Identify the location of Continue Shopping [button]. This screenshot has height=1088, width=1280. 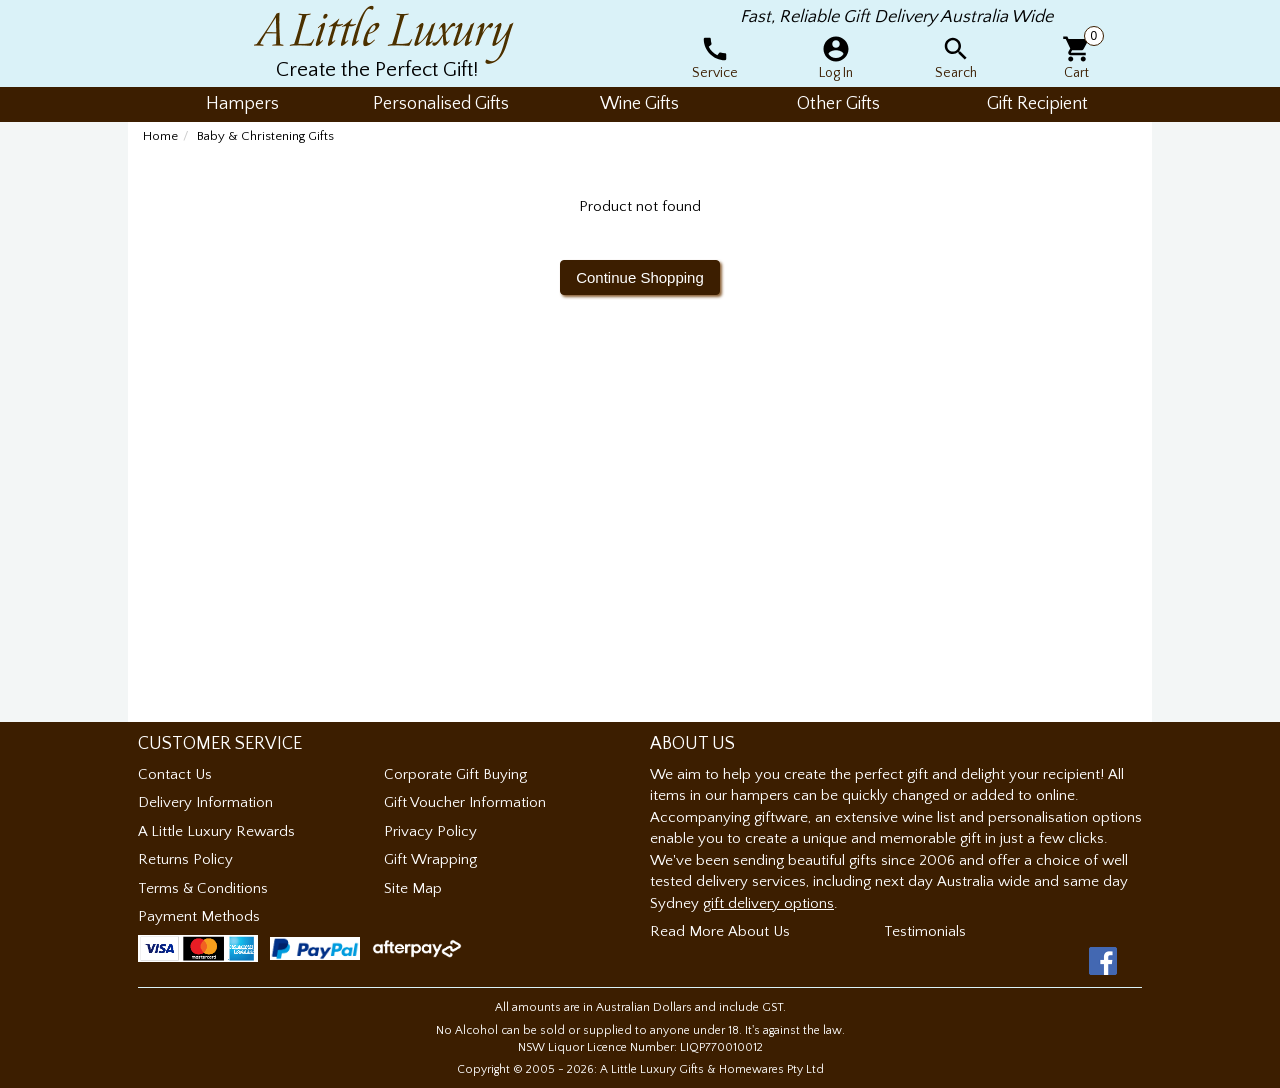
(640, 277).